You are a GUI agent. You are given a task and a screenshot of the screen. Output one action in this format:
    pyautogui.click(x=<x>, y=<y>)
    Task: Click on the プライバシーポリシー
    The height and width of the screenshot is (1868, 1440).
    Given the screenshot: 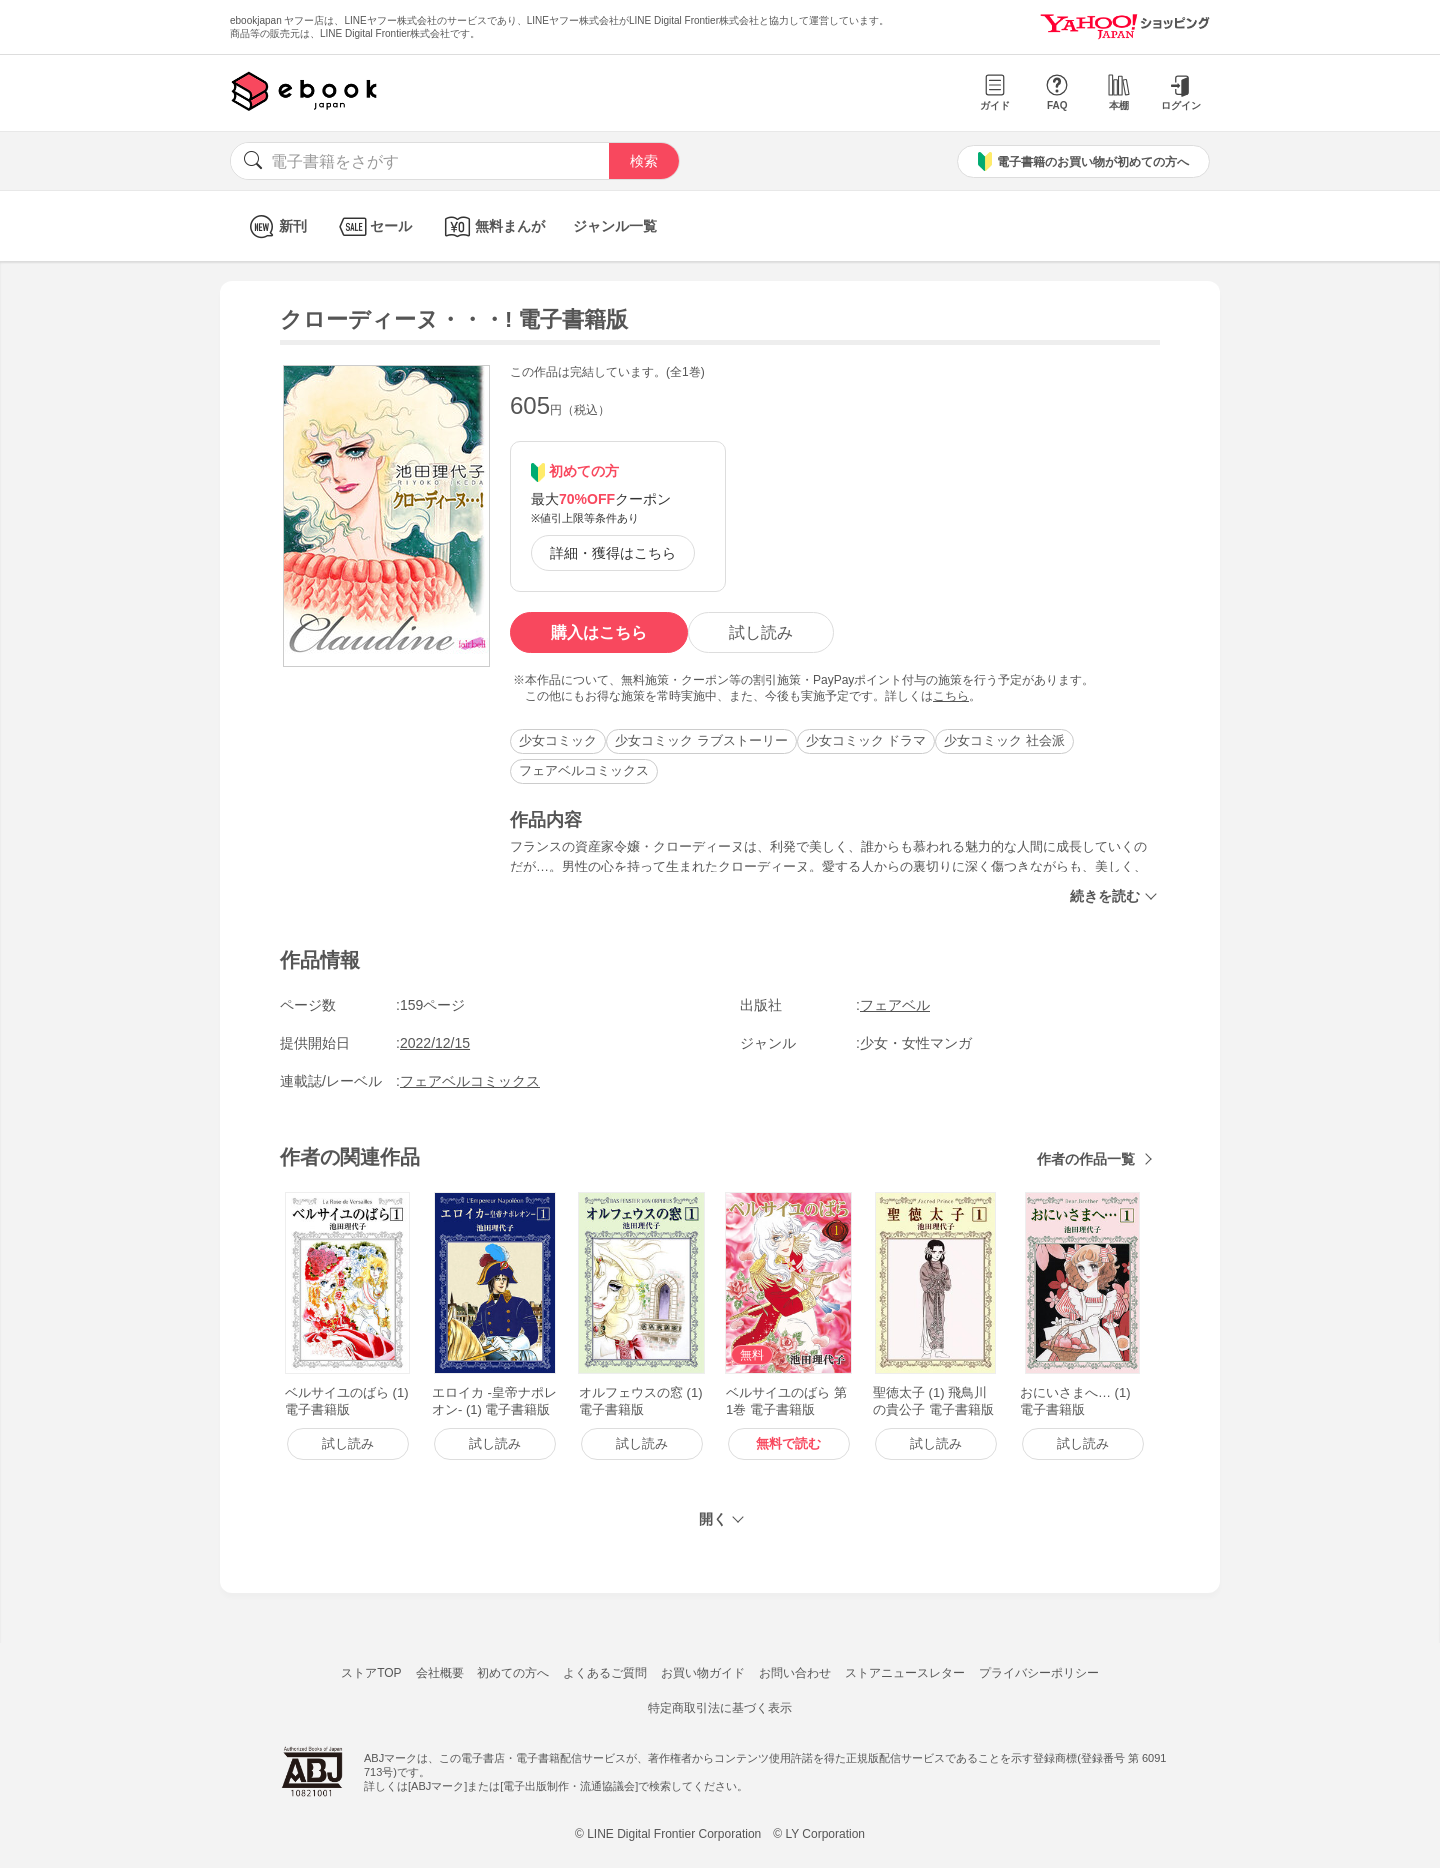 What is the action you would take?
    pyautogui.click(x=1039, y=1673)
    